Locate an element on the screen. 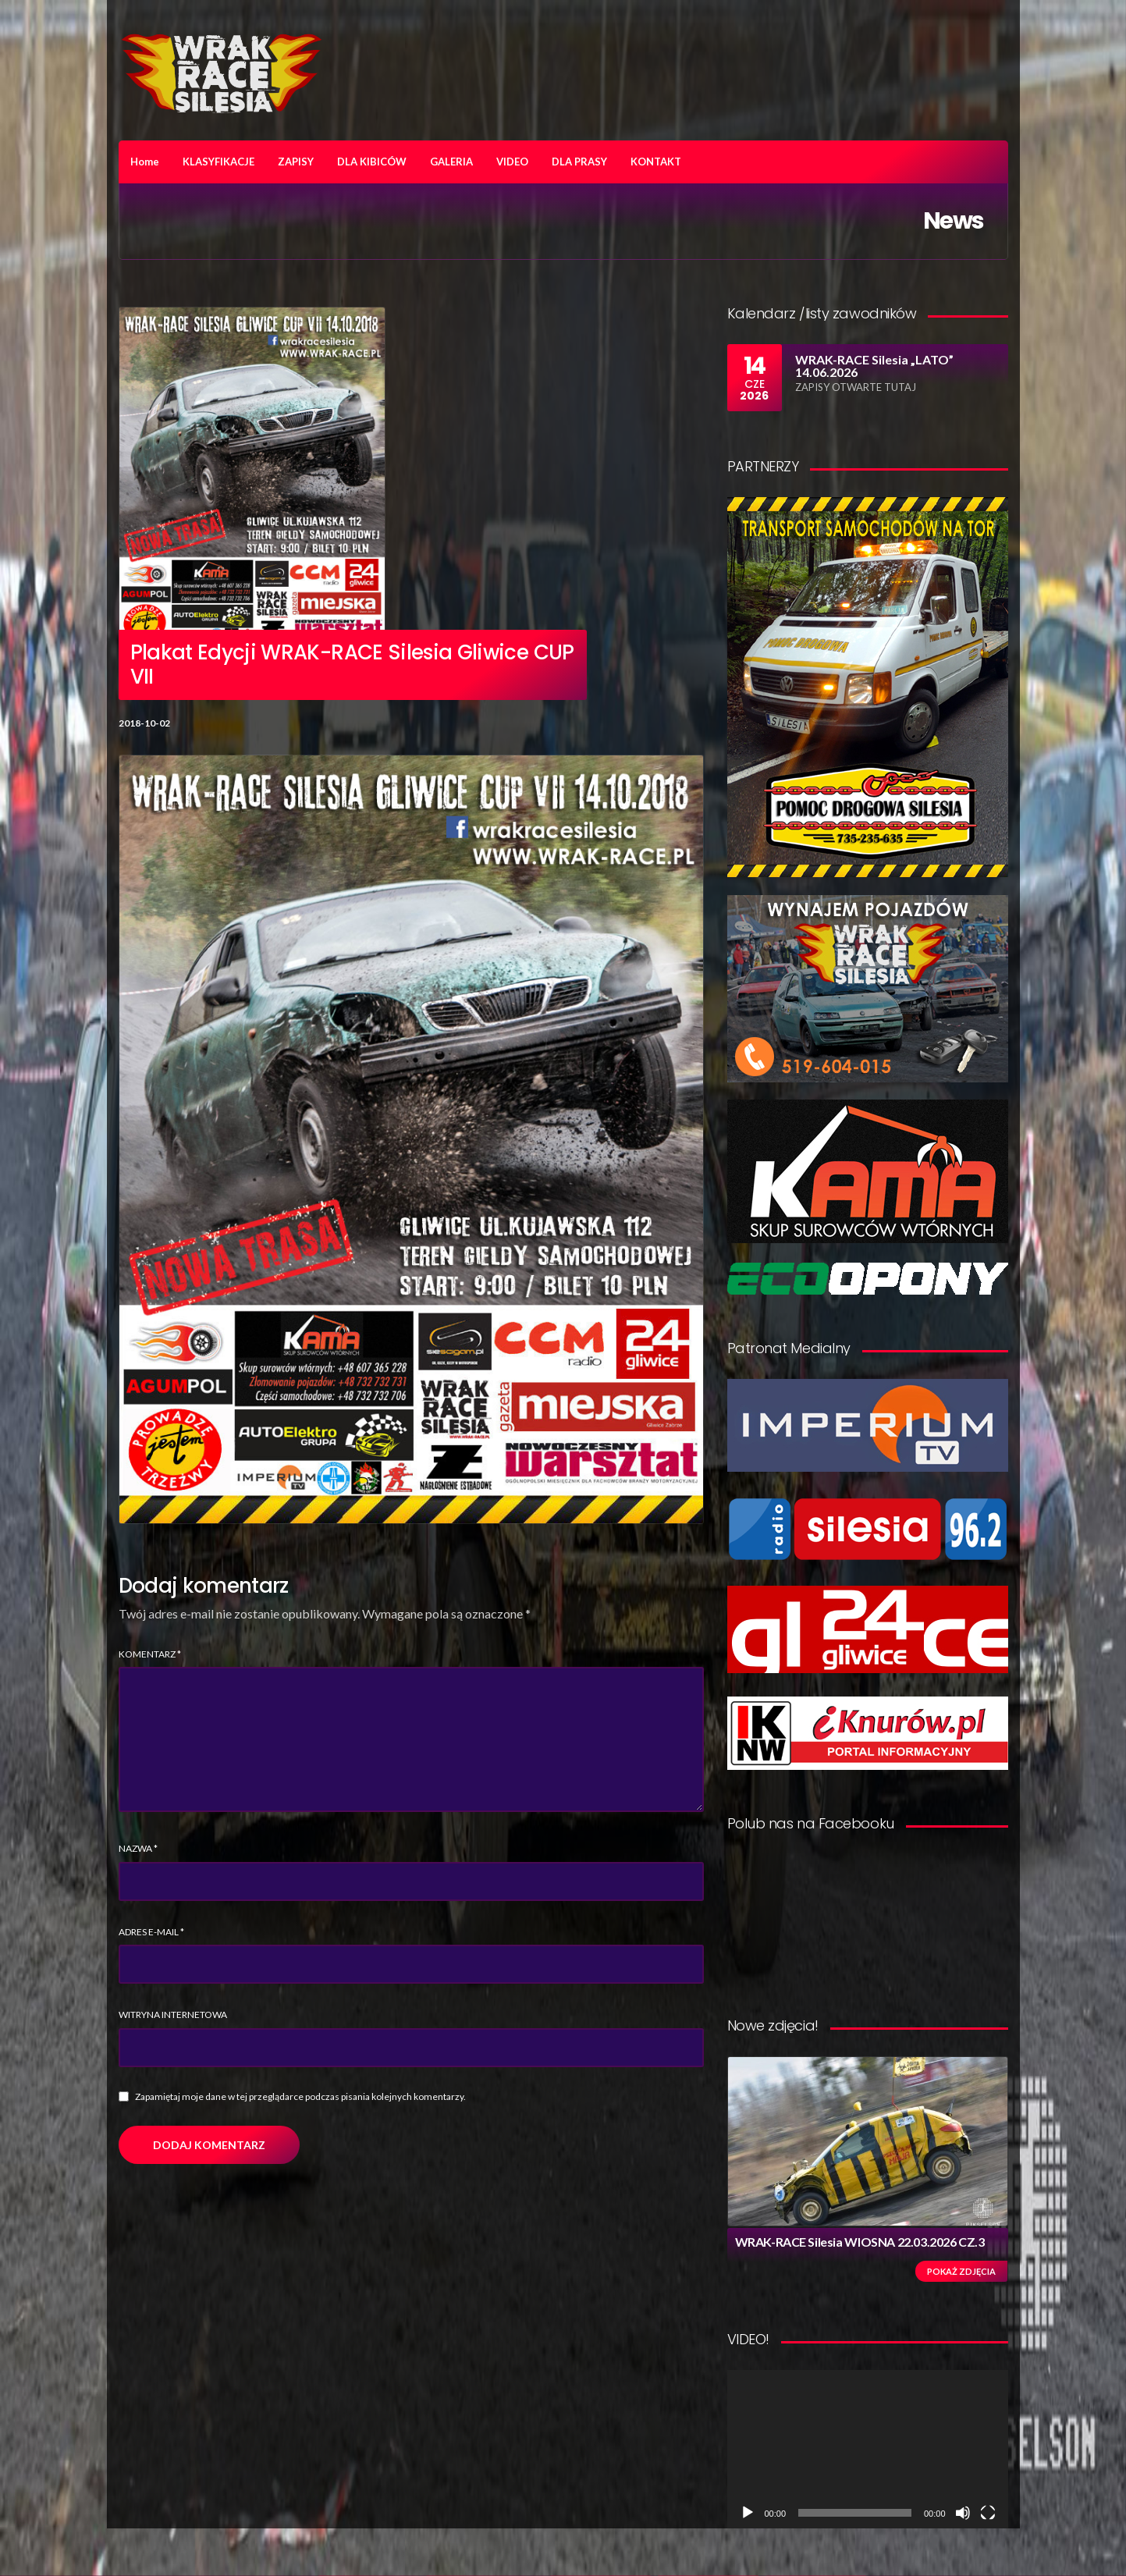  Adres e-mail is located at coordinates (151, 1932).